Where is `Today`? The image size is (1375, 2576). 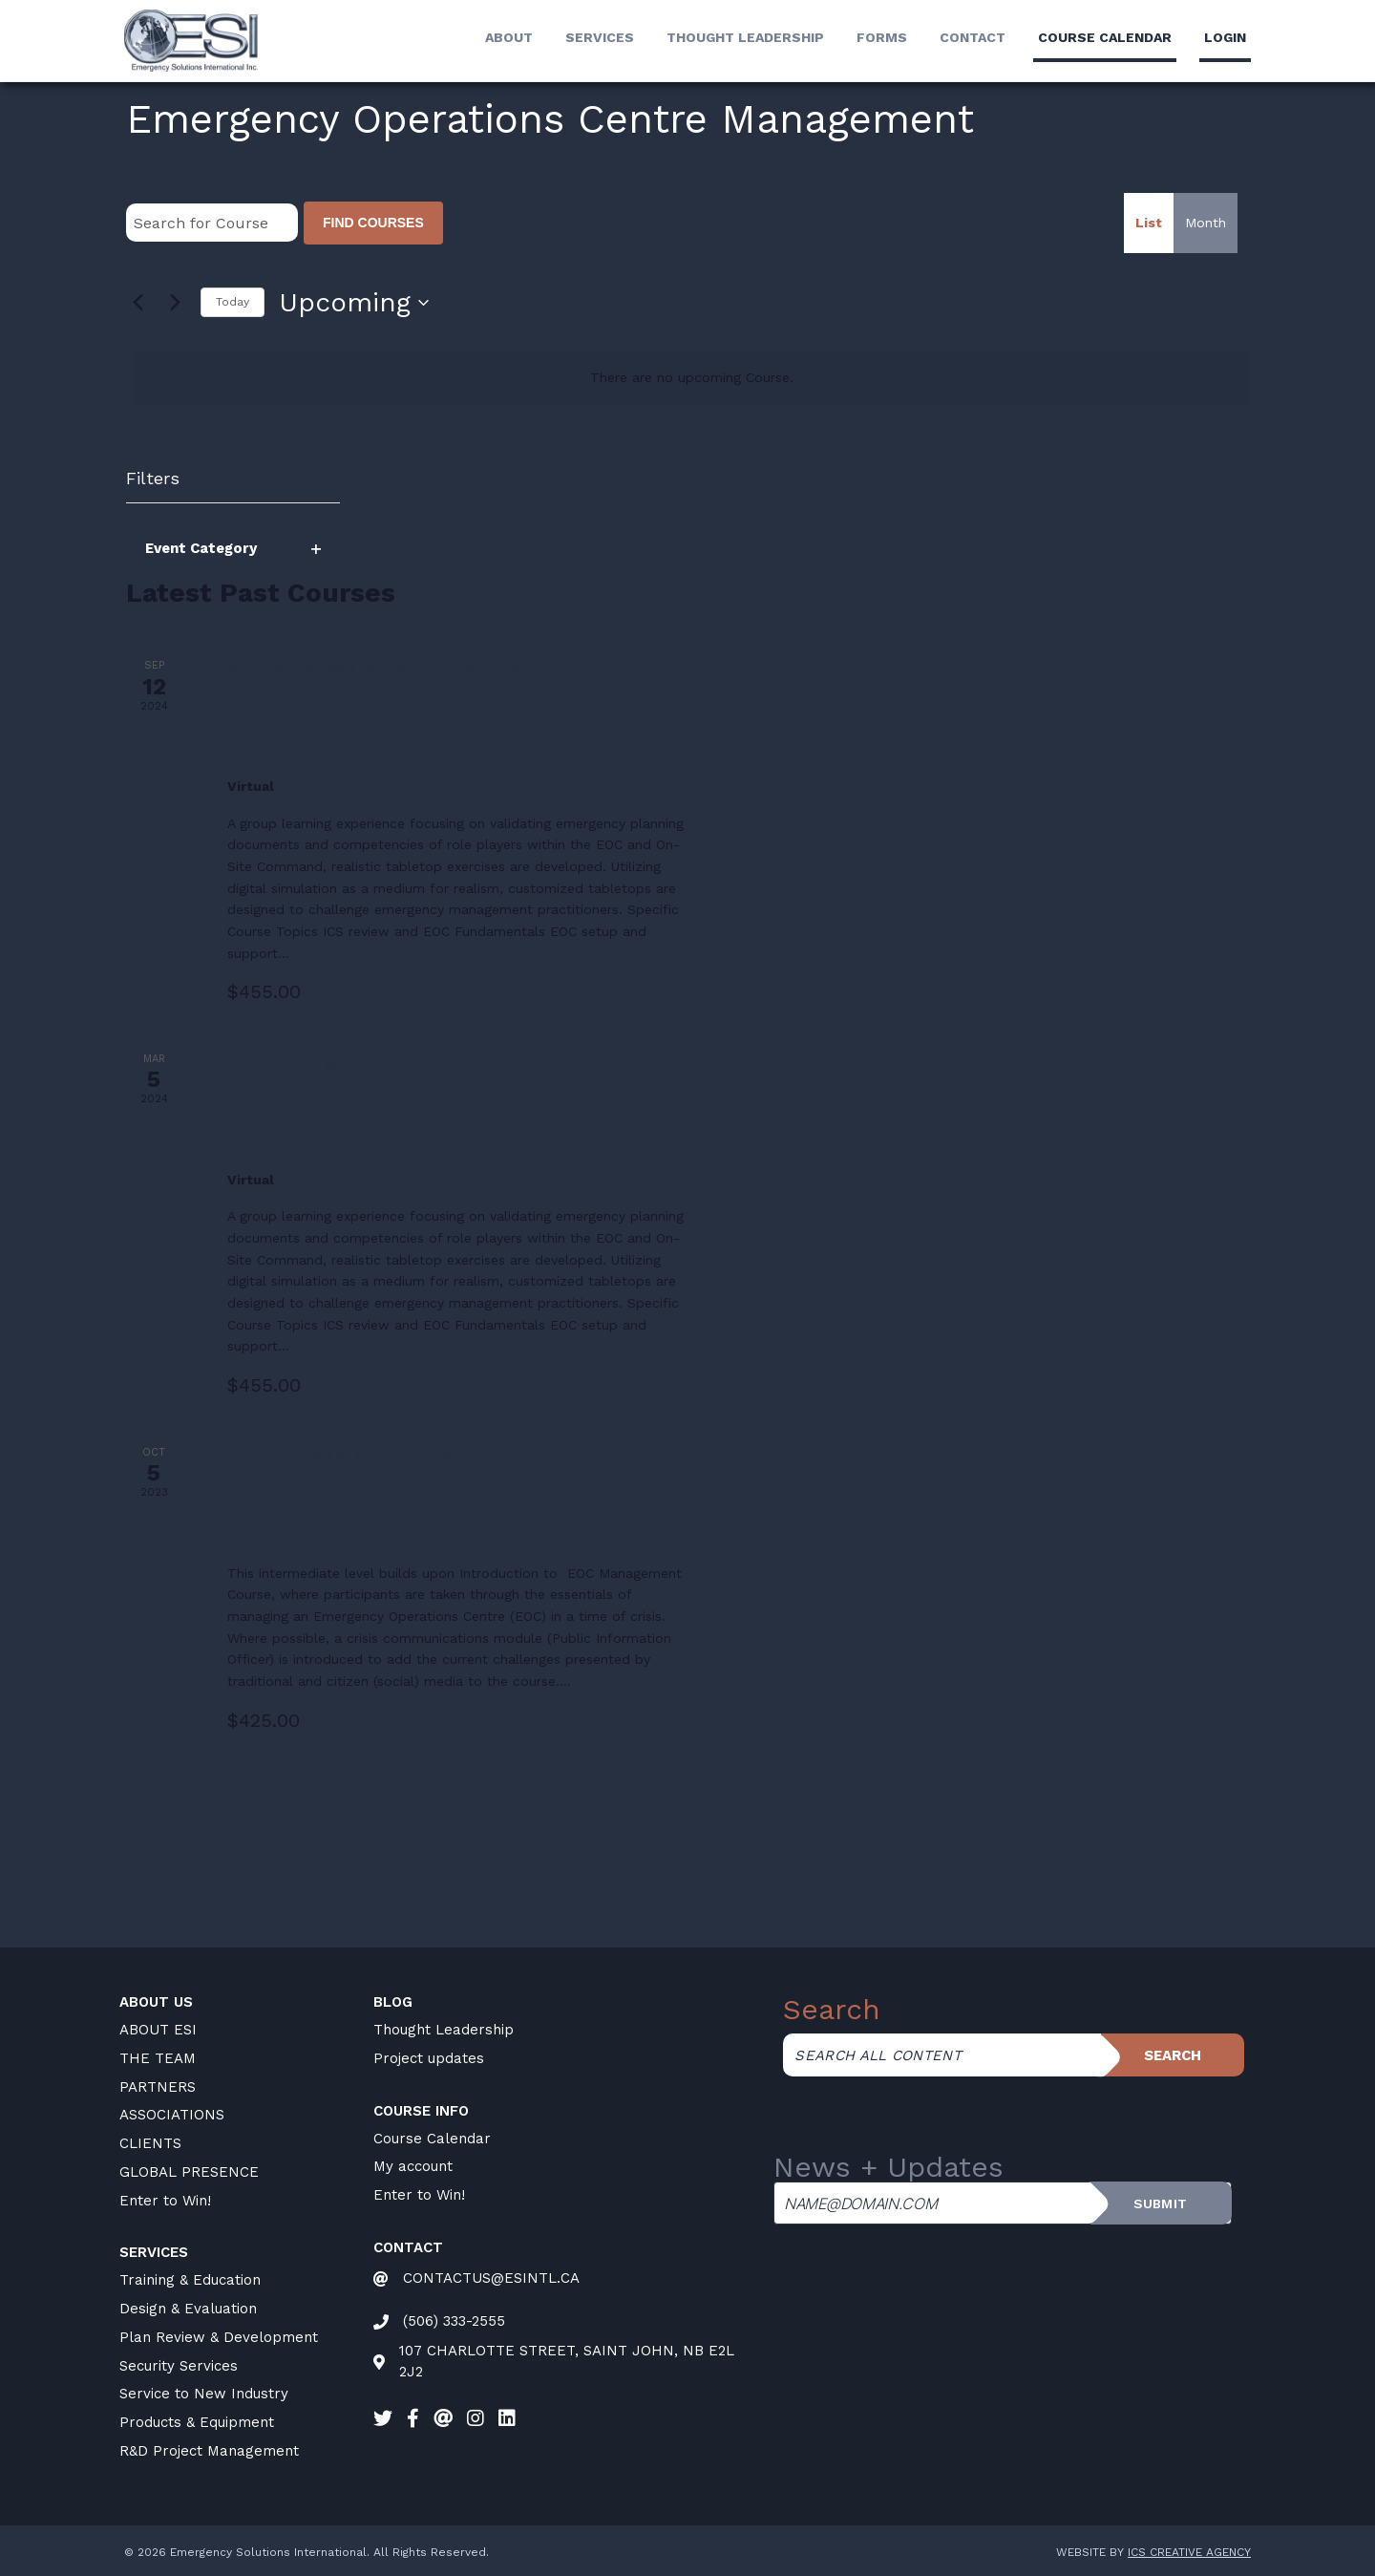
Today is located at coordinates (232, 302).